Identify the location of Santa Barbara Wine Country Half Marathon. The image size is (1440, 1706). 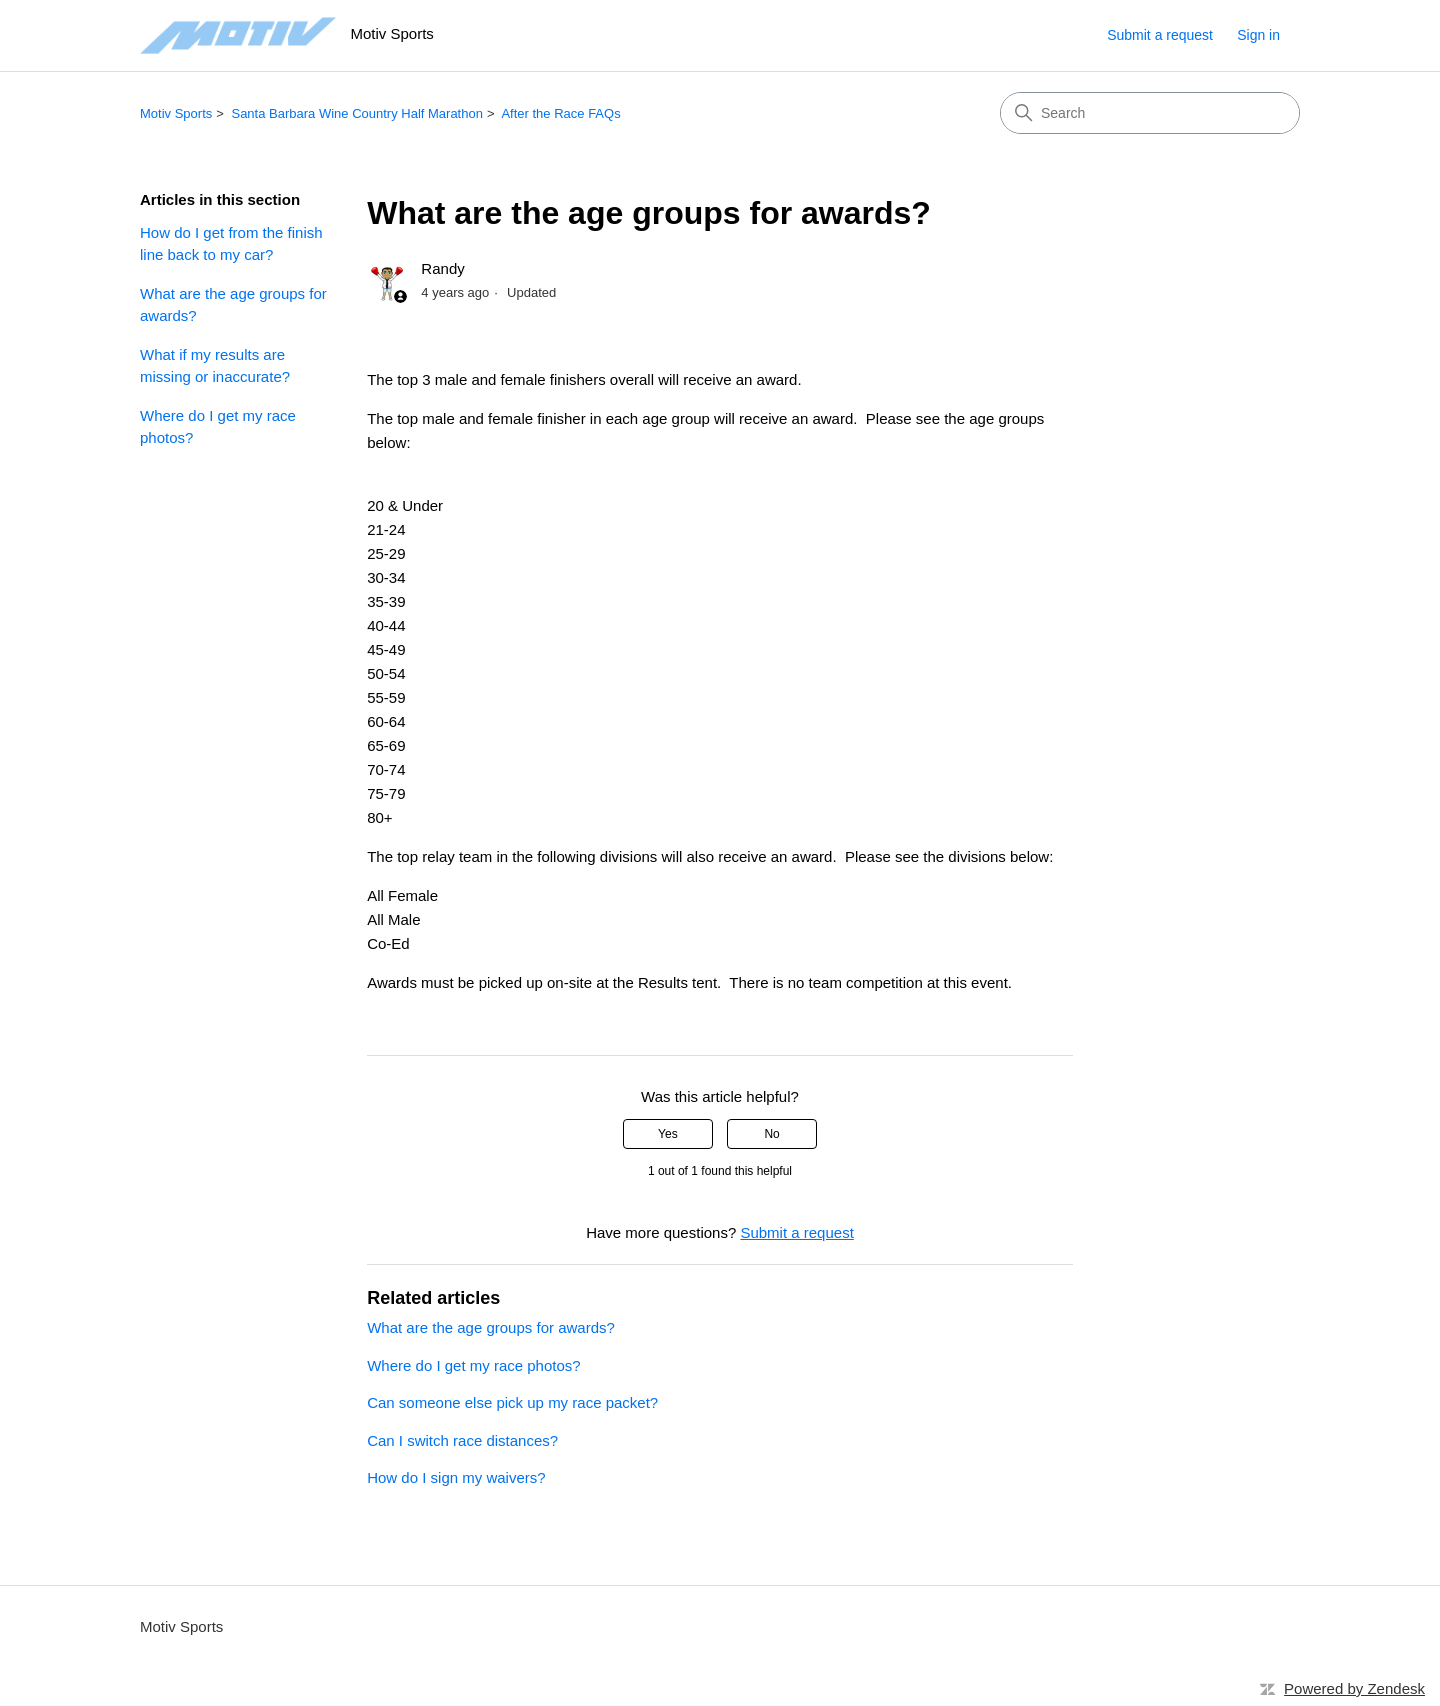
(356, 113).